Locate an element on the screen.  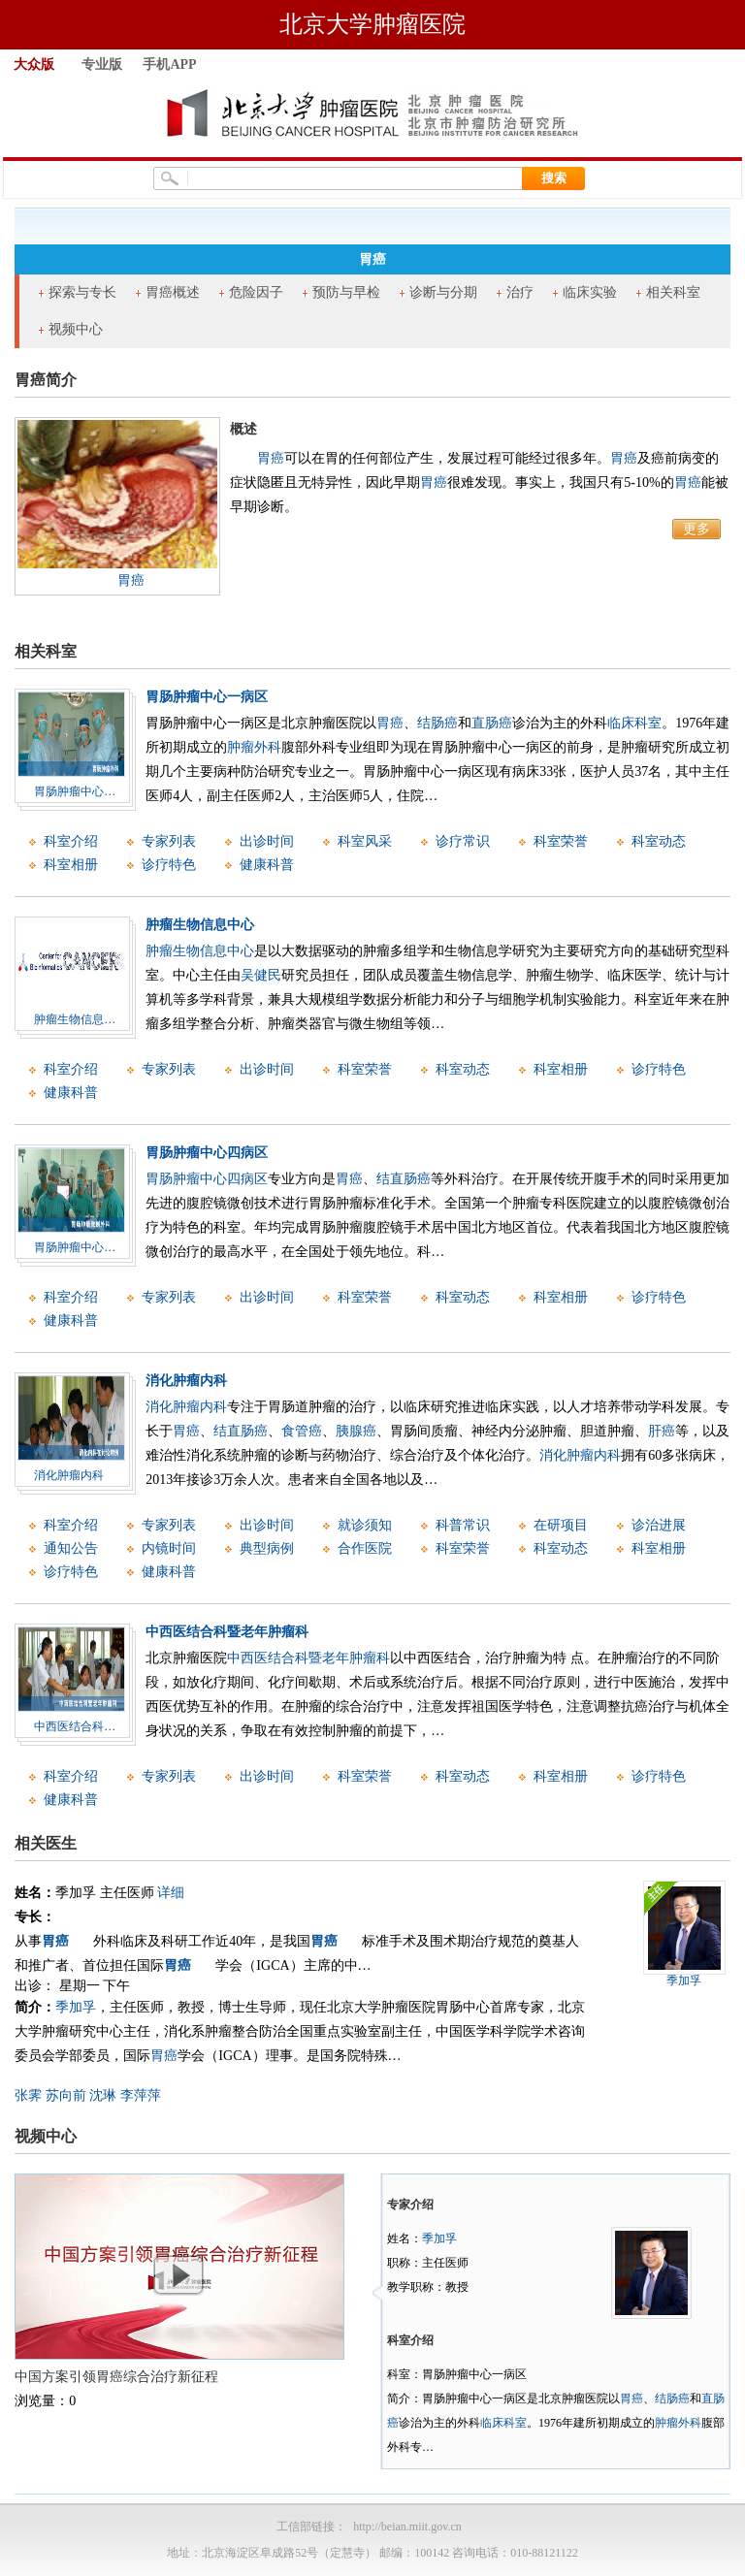
在研项目 is located at coordinates (561, 1525).